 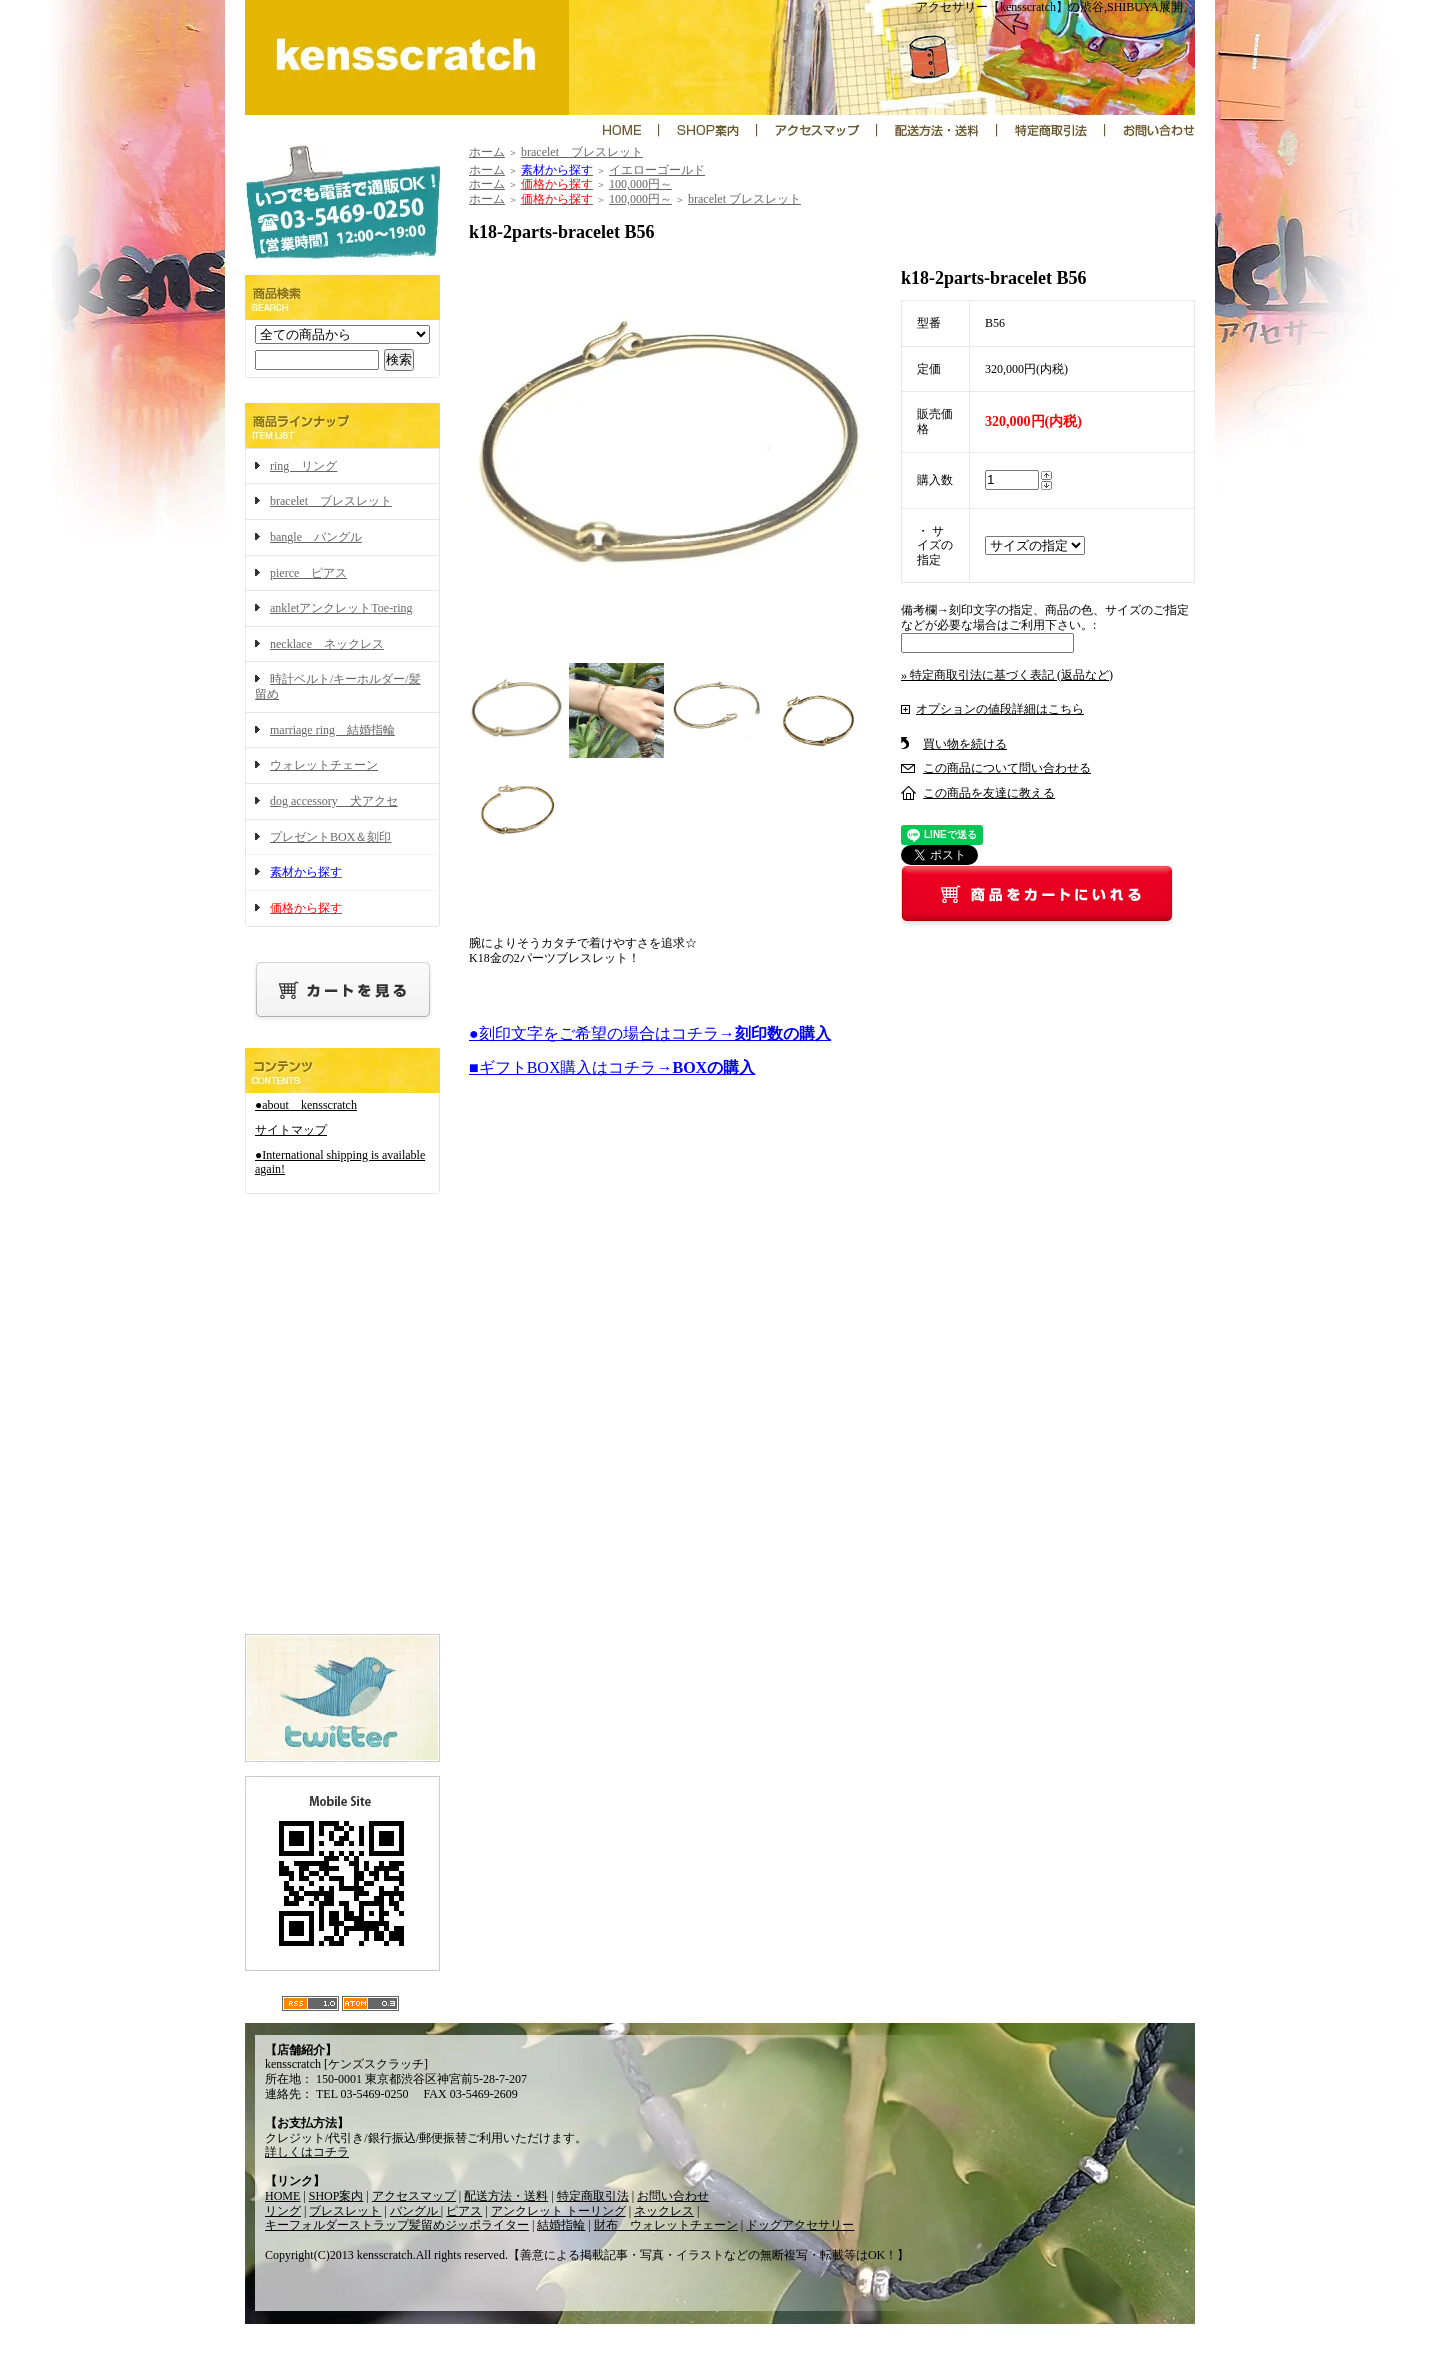 What do you see at coordinates (283, 2211) in the screenshot?
I see `リング` at bounding box center [283, 2211].